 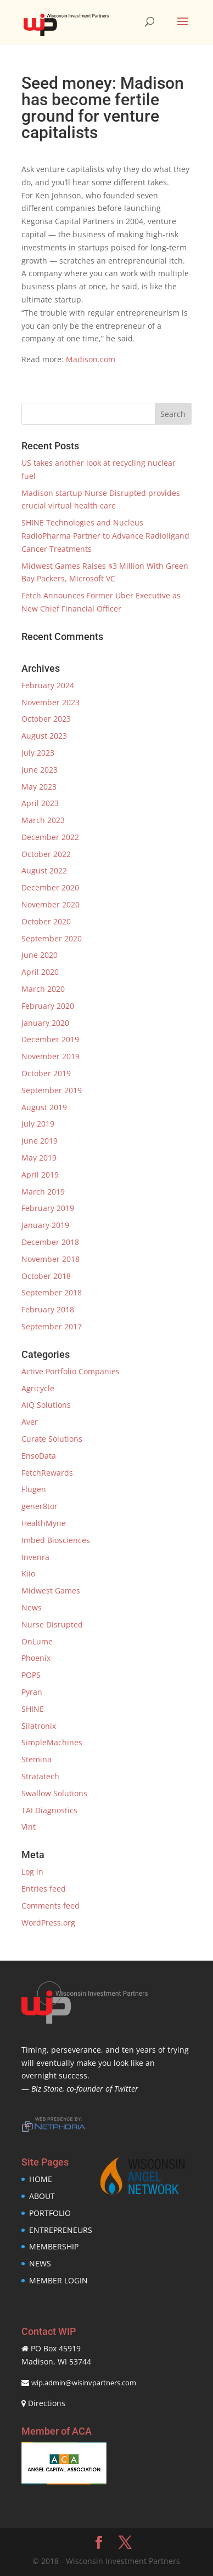 I want to click on June 2023, so click(x=39, y=769).